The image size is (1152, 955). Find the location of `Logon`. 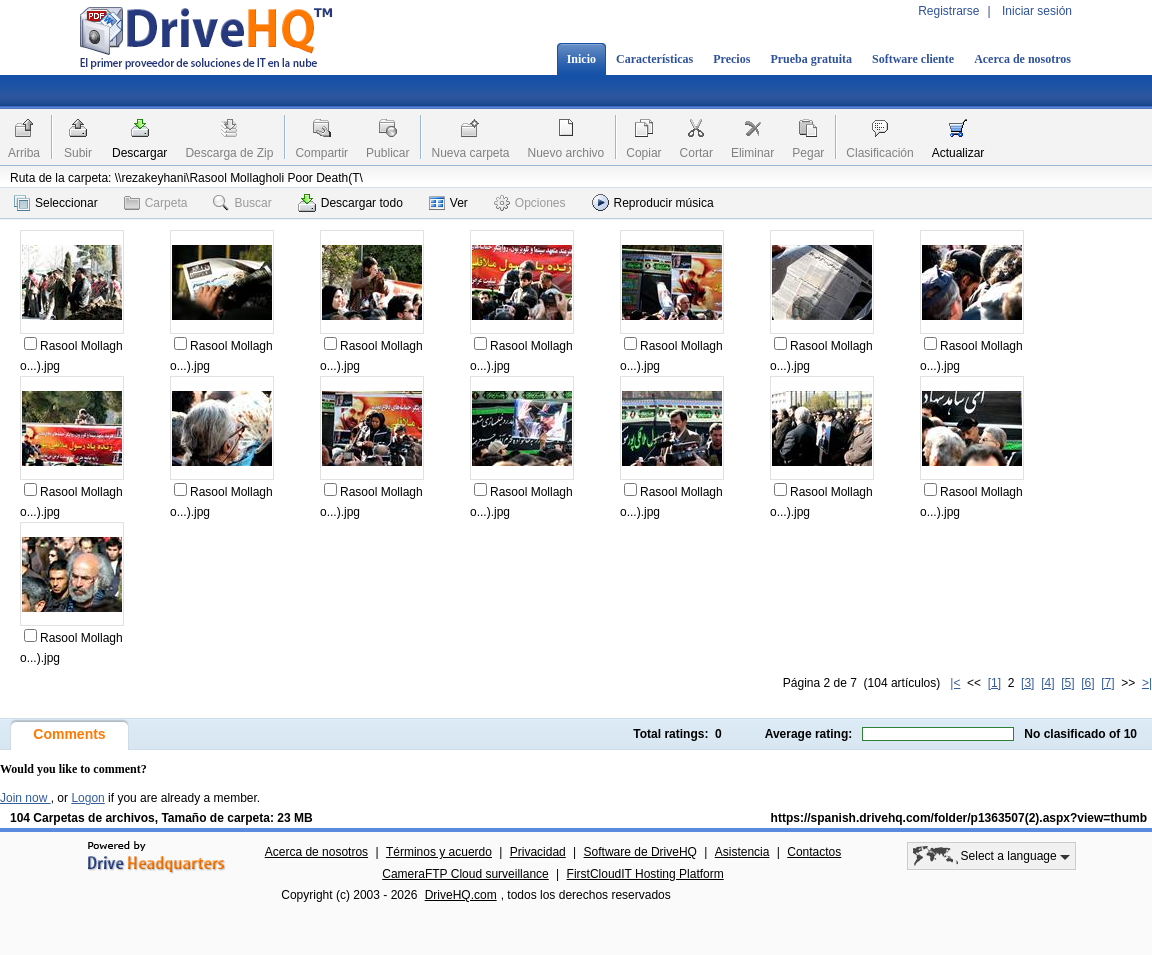

Logon is located at coordinates (87, 798).